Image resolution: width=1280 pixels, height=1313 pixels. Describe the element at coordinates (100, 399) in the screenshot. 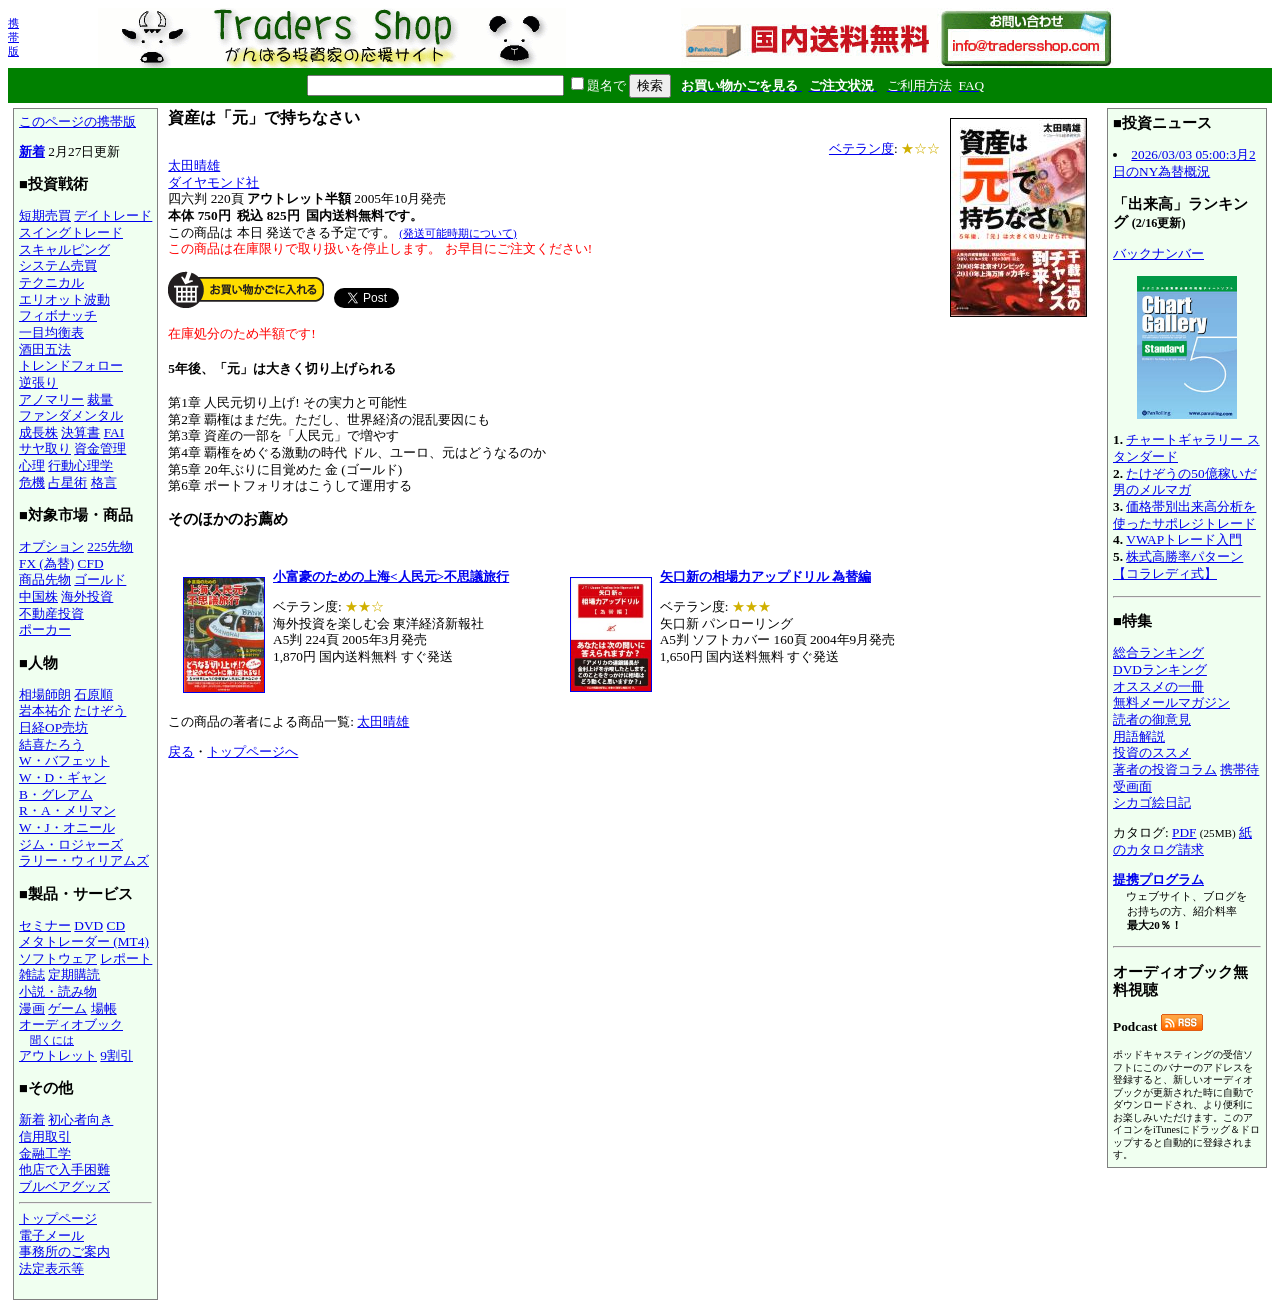

I see `裁量` at that location.